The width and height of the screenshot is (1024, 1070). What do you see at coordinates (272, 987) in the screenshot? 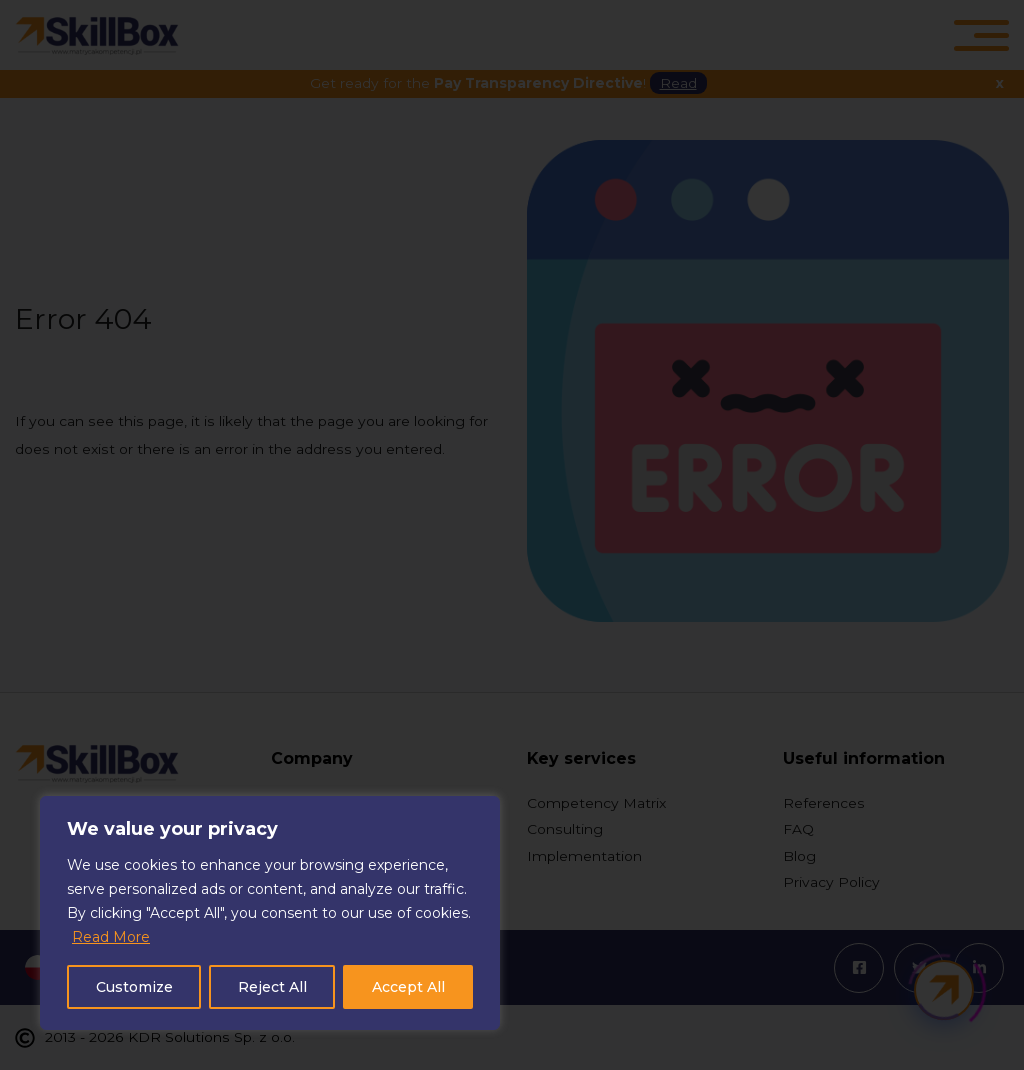
I see `Reject All` at bounding box center [272, 987].